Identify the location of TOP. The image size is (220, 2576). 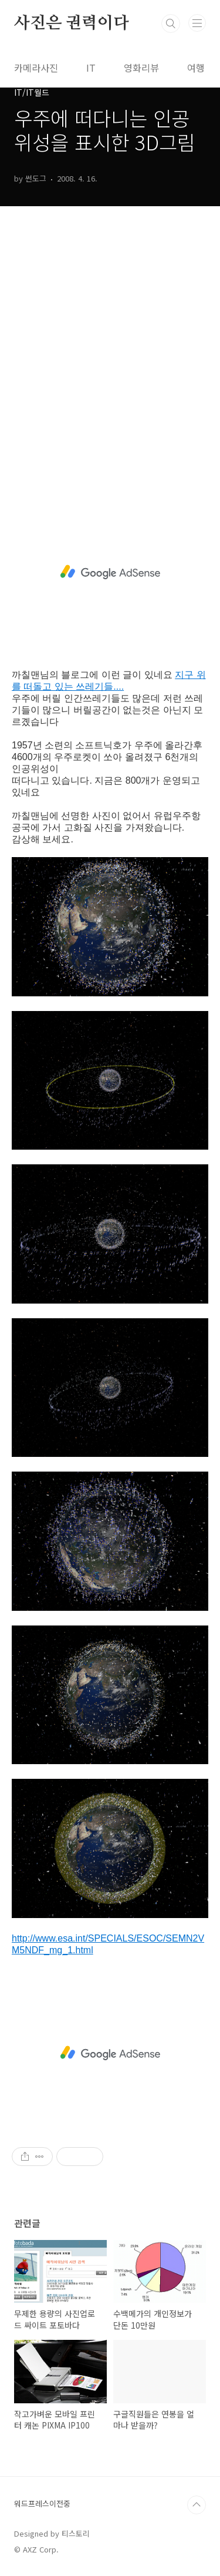
(196, 2505).